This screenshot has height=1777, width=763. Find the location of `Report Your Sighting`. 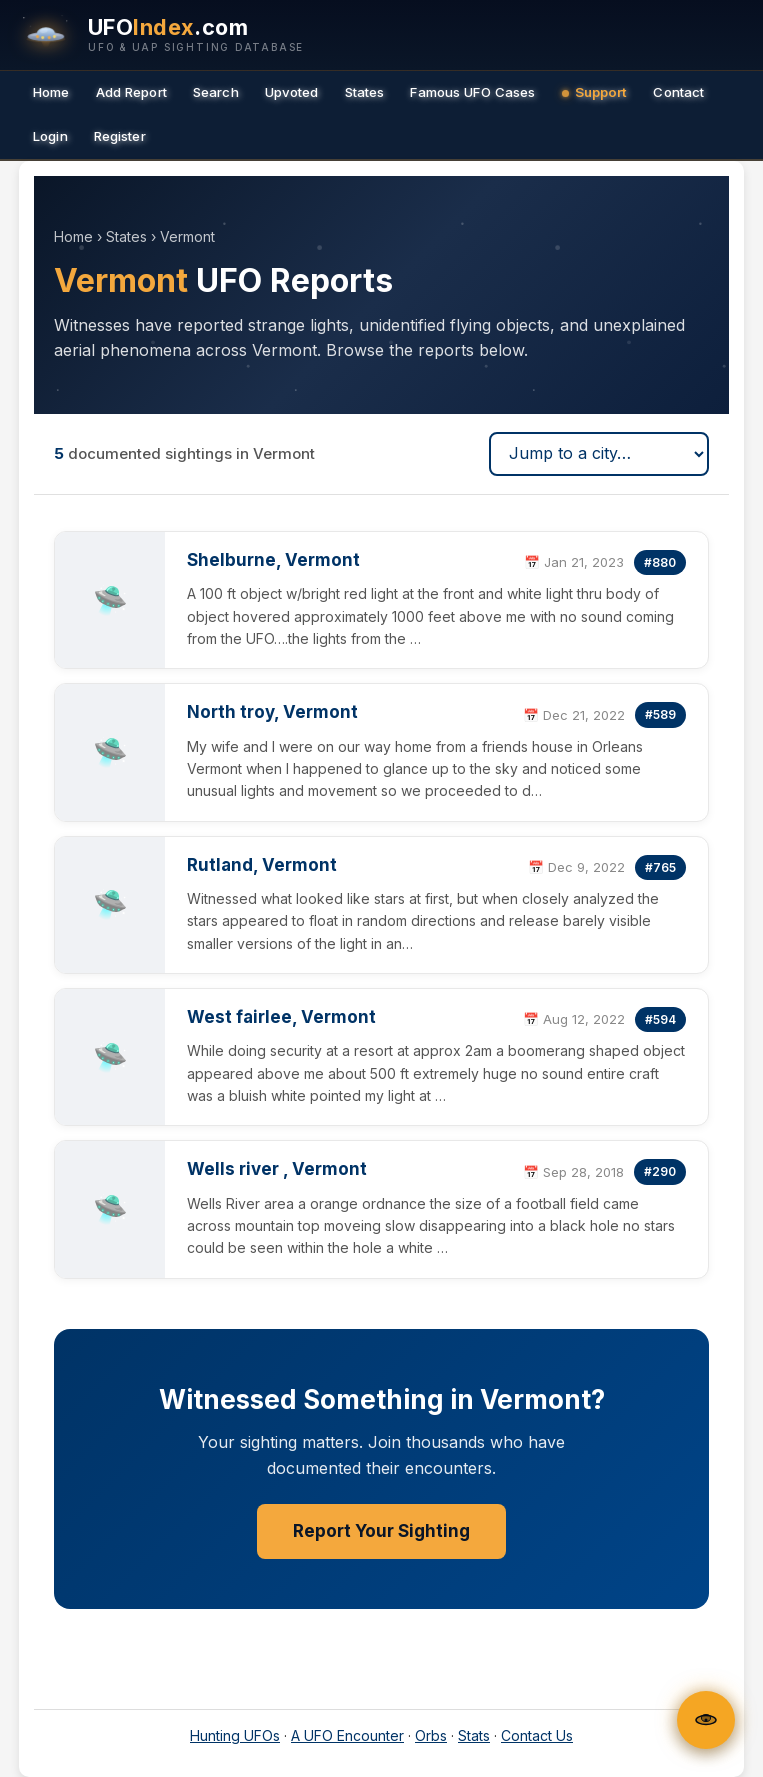

Report Your Sighting is located at coordinates (381, 1531).